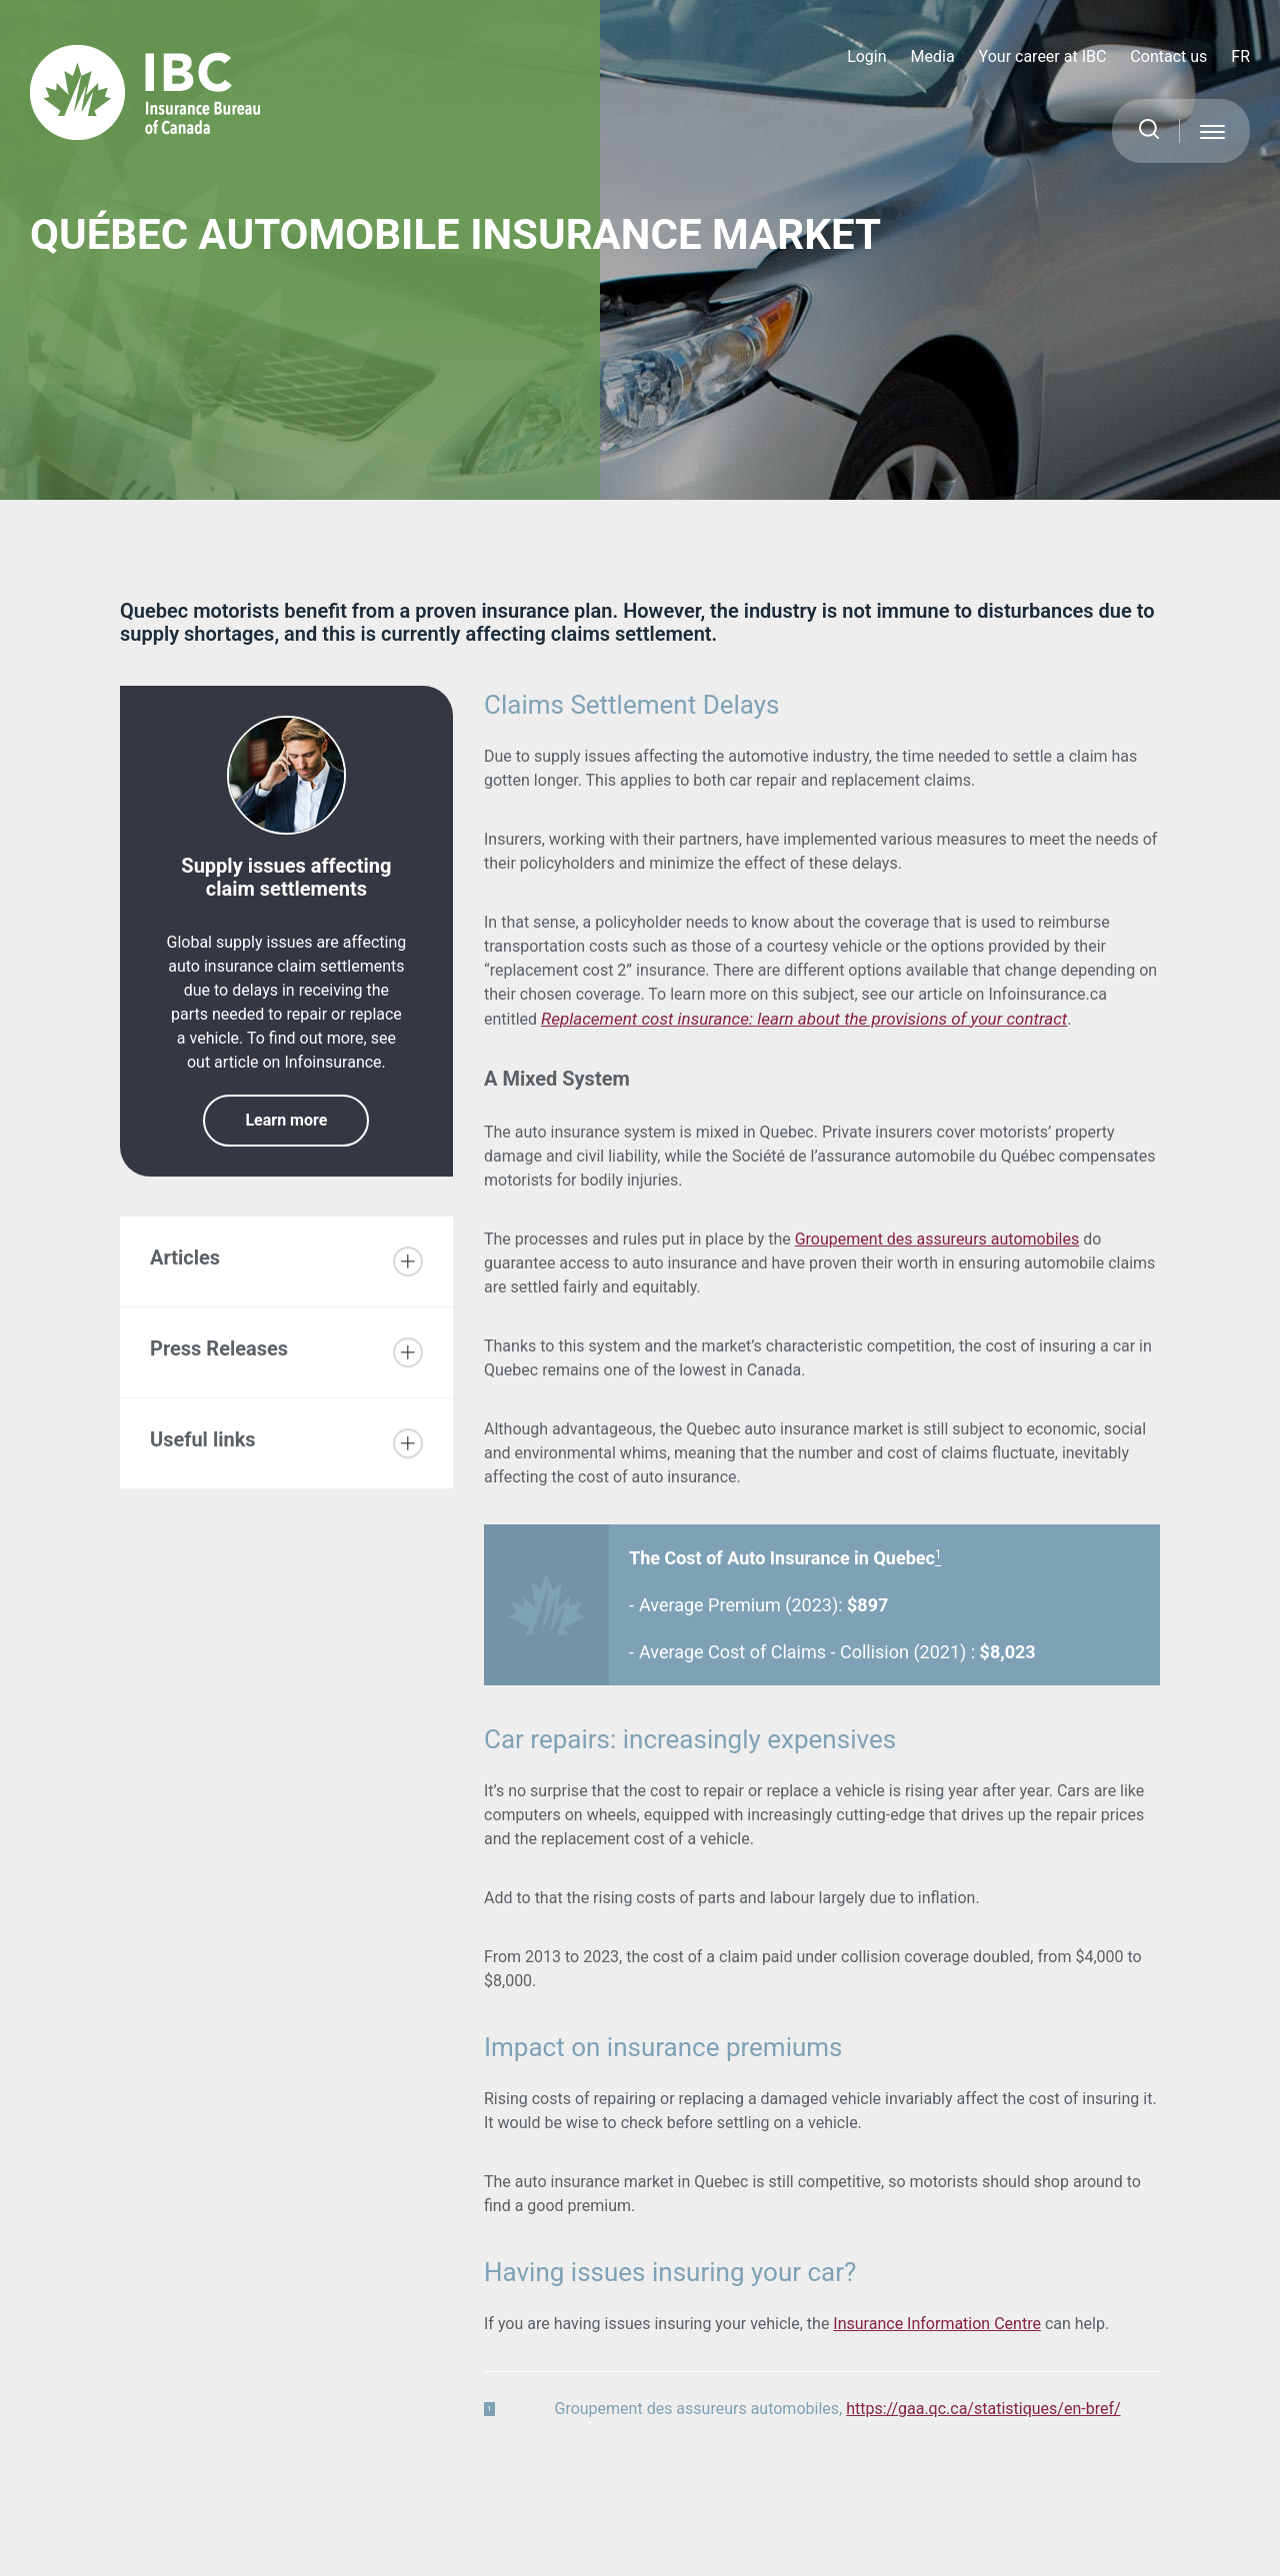 The width and height of the screenshot is (1280, 2576). Describe the element at coordinates (1043, 56) in the screenshot. I see `Your career at IBC` at that location.